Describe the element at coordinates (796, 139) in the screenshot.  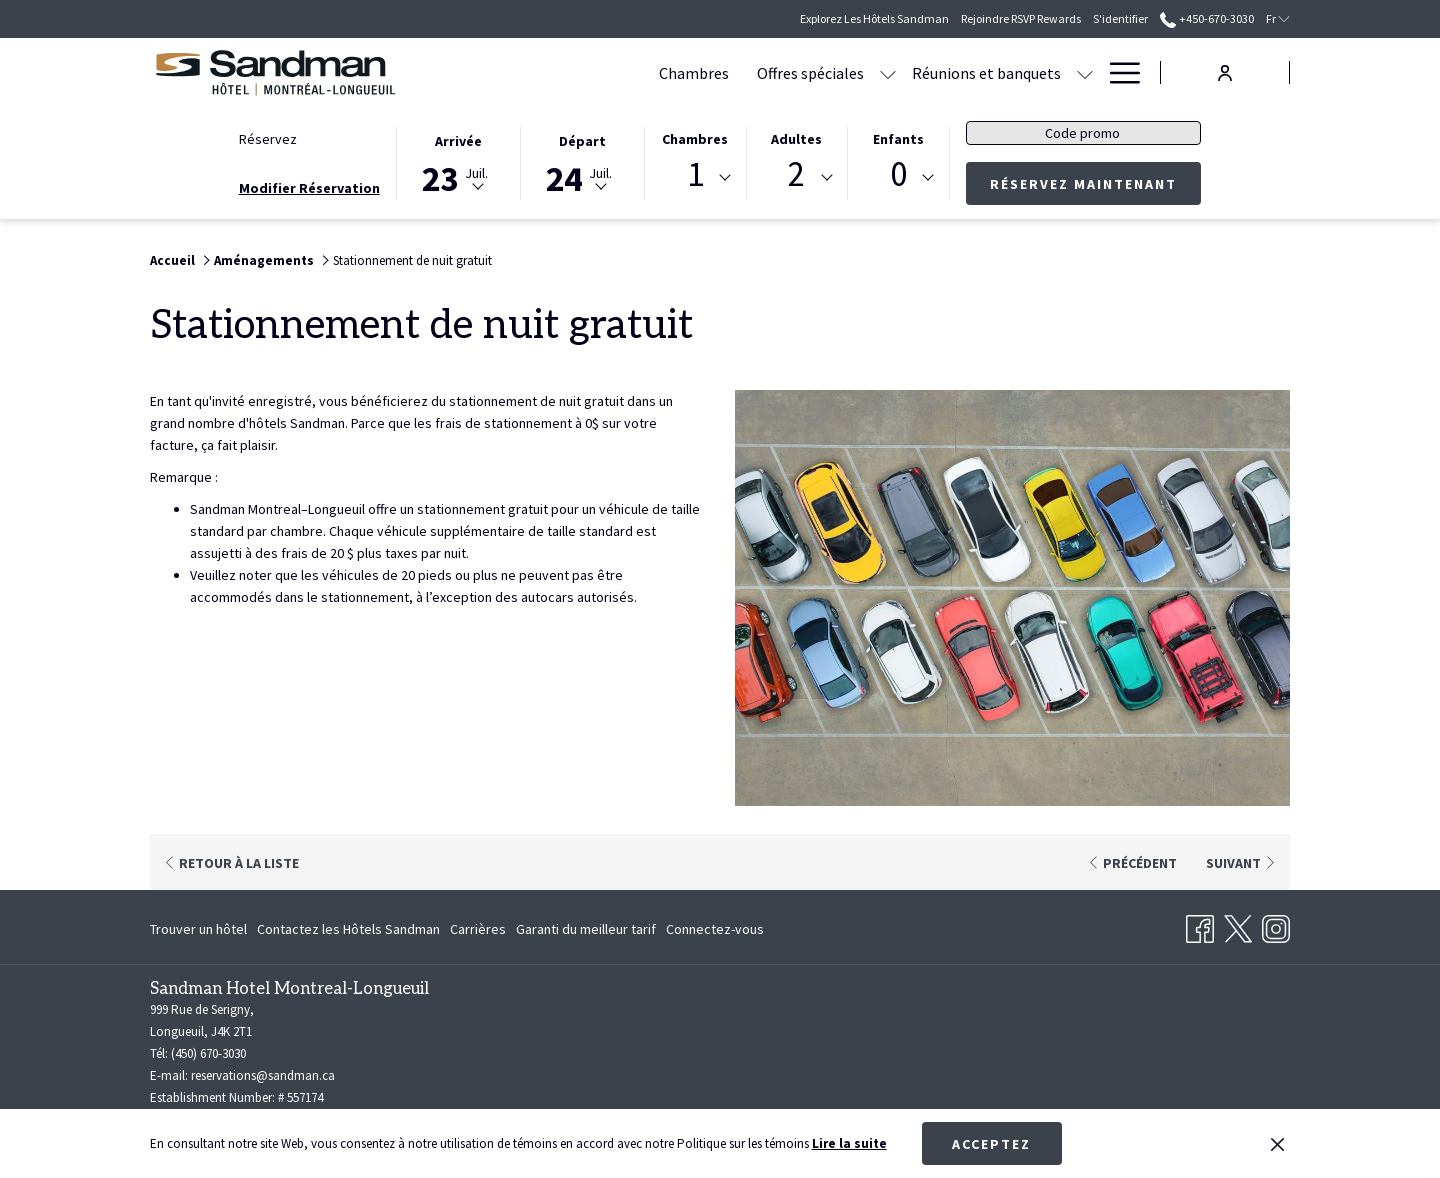
I see `Adultes` at that location.